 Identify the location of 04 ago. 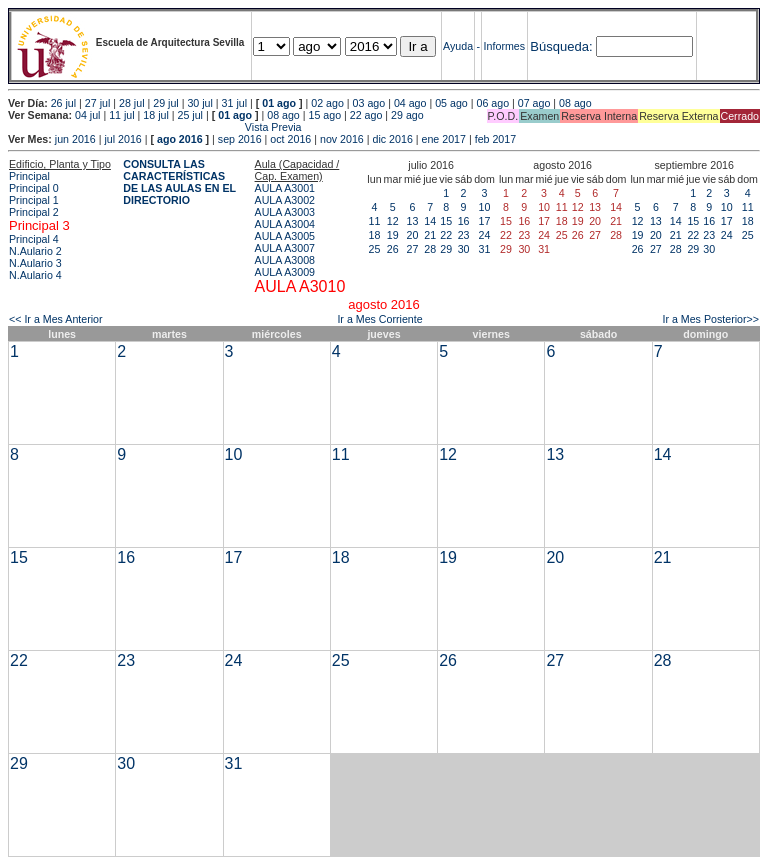
(410, 103).